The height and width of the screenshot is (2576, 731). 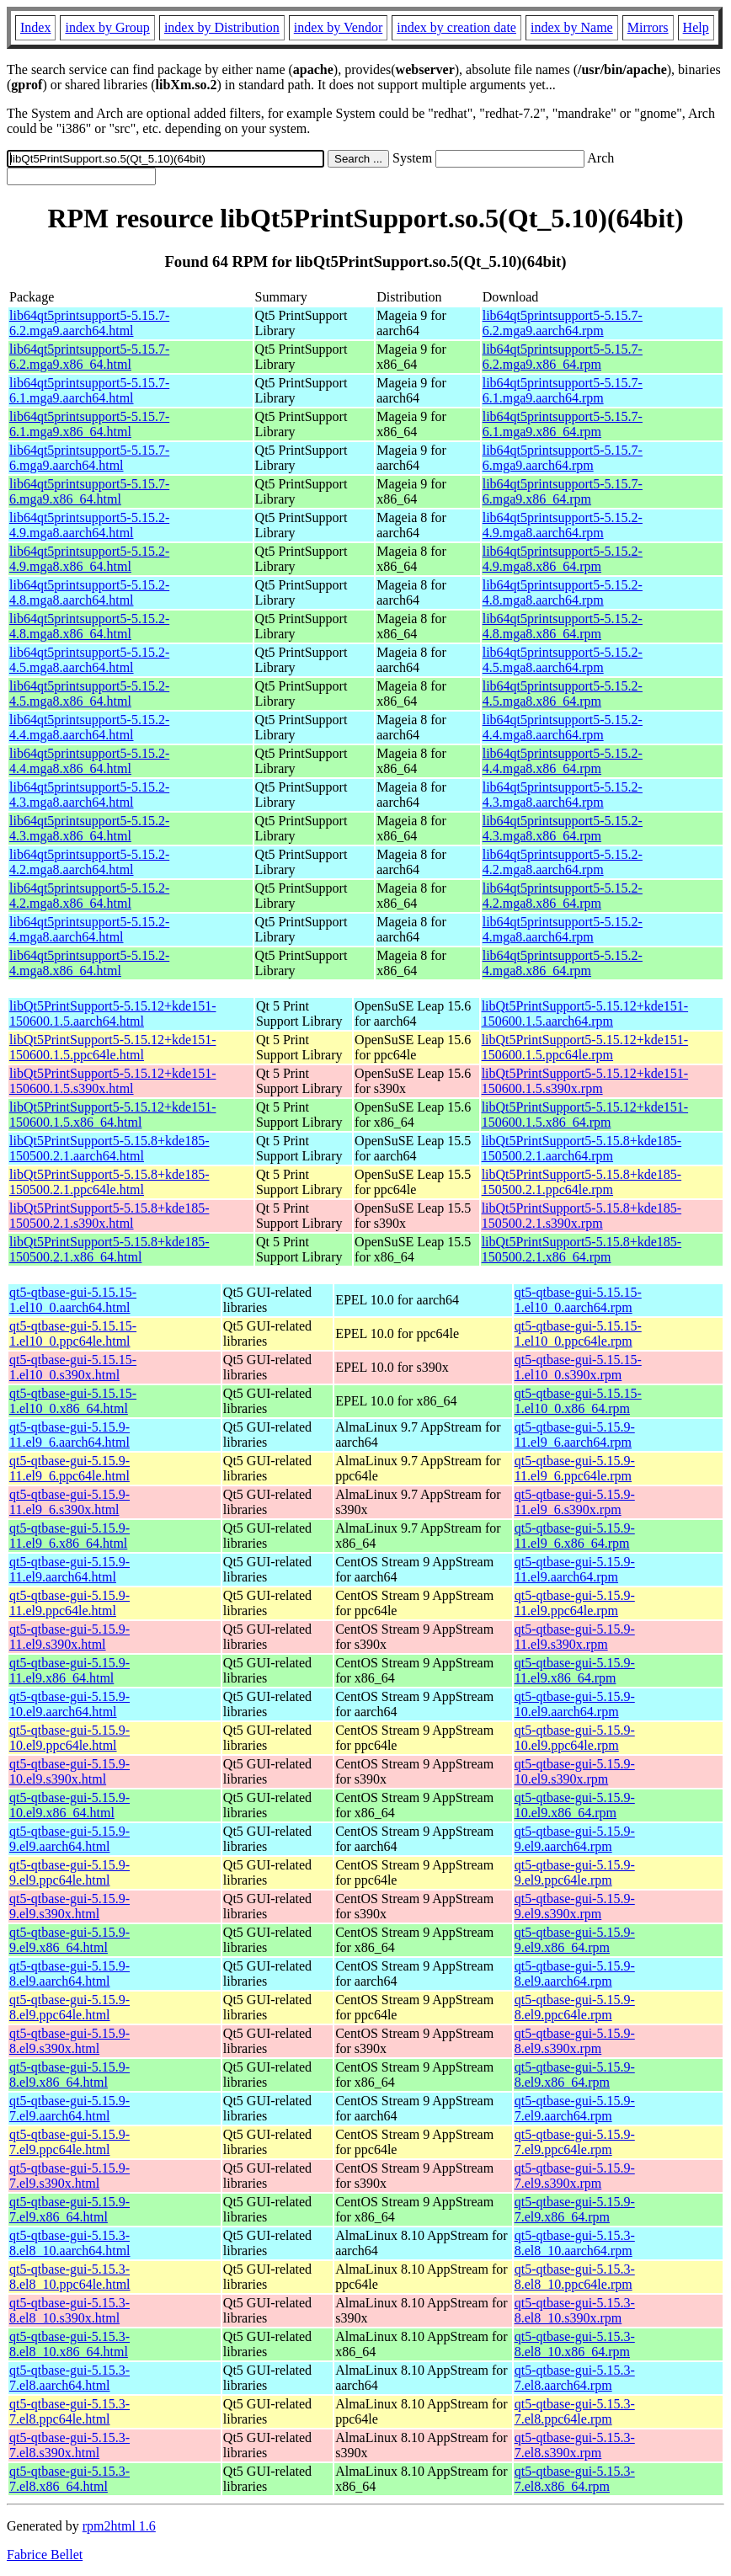 What do you see at coordinates (563, 356) in the screenshot?
I see `lib64qt5printsupport5-5.15.7-6.2.mga9.x86_64.rpm` at bounding box center [563, 356].